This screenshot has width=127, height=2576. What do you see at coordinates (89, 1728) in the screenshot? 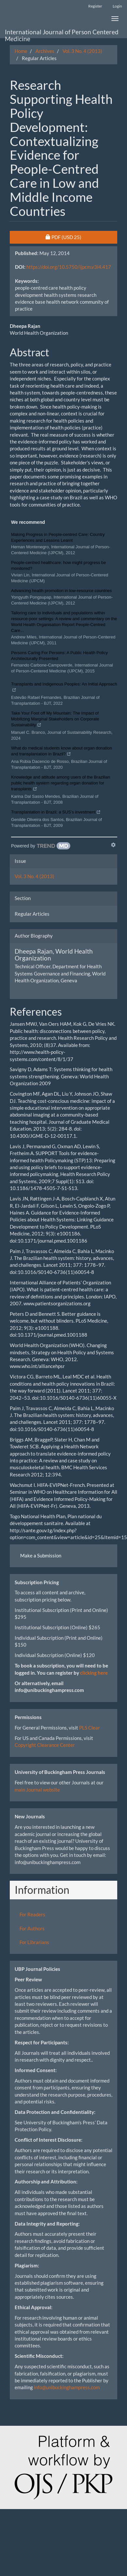
I see `PLS Clear` at bounding box center [89, 1728].